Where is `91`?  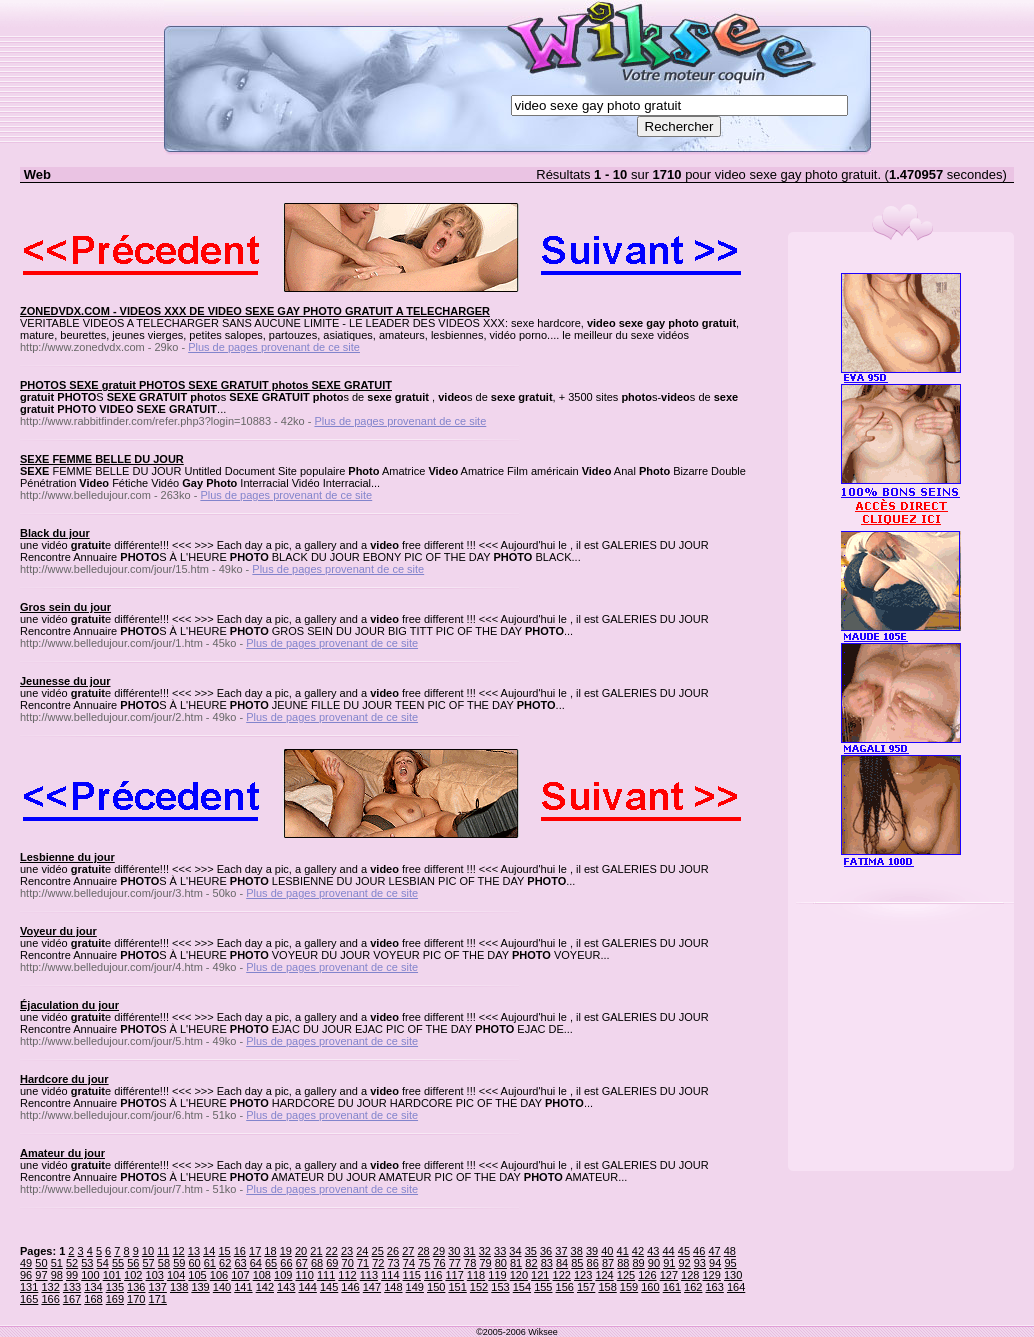
91 is located at coordinates (669, 1263).